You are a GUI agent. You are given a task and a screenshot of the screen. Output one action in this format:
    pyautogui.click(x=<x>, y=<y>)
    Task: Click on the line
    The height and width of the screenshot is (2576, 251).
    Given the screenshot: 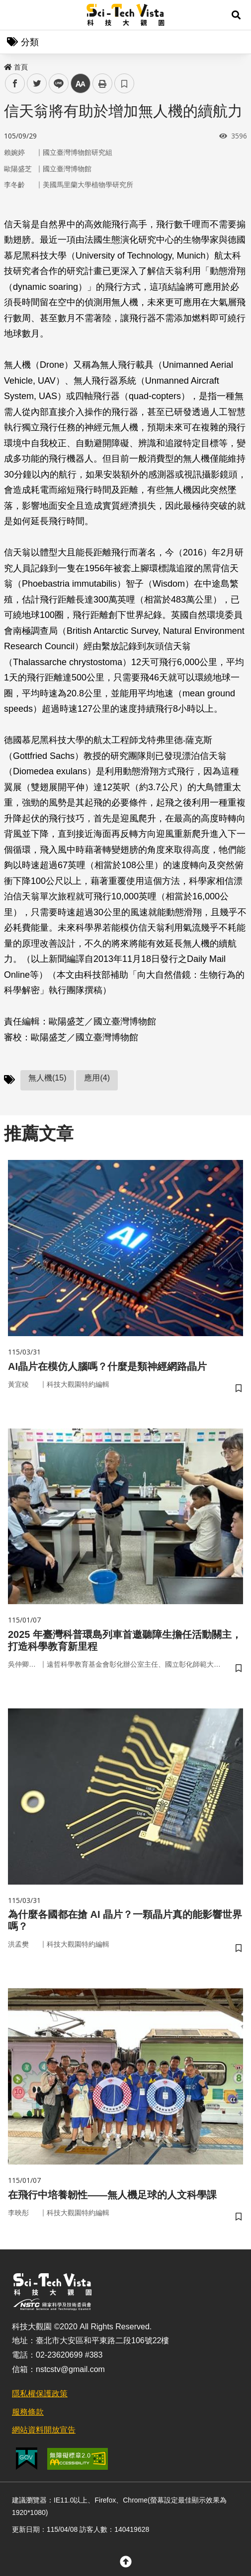 What is the action you would take?
    pyautogui.click(x=55, y=83)
    